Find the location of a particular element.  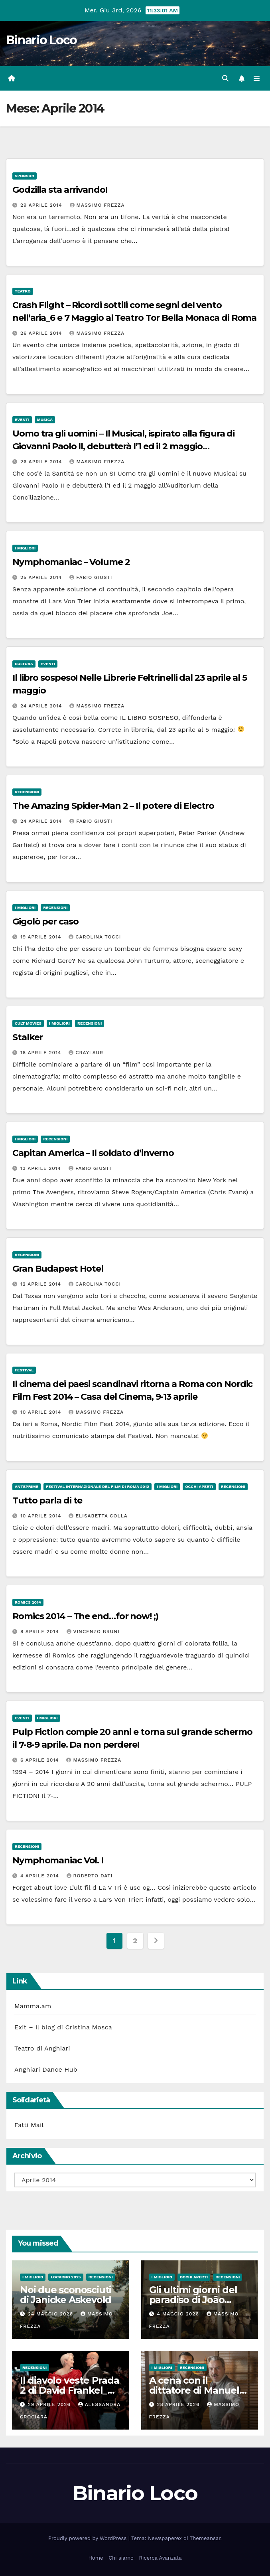

Carolina Tocci is located at coordinates (95, 937).